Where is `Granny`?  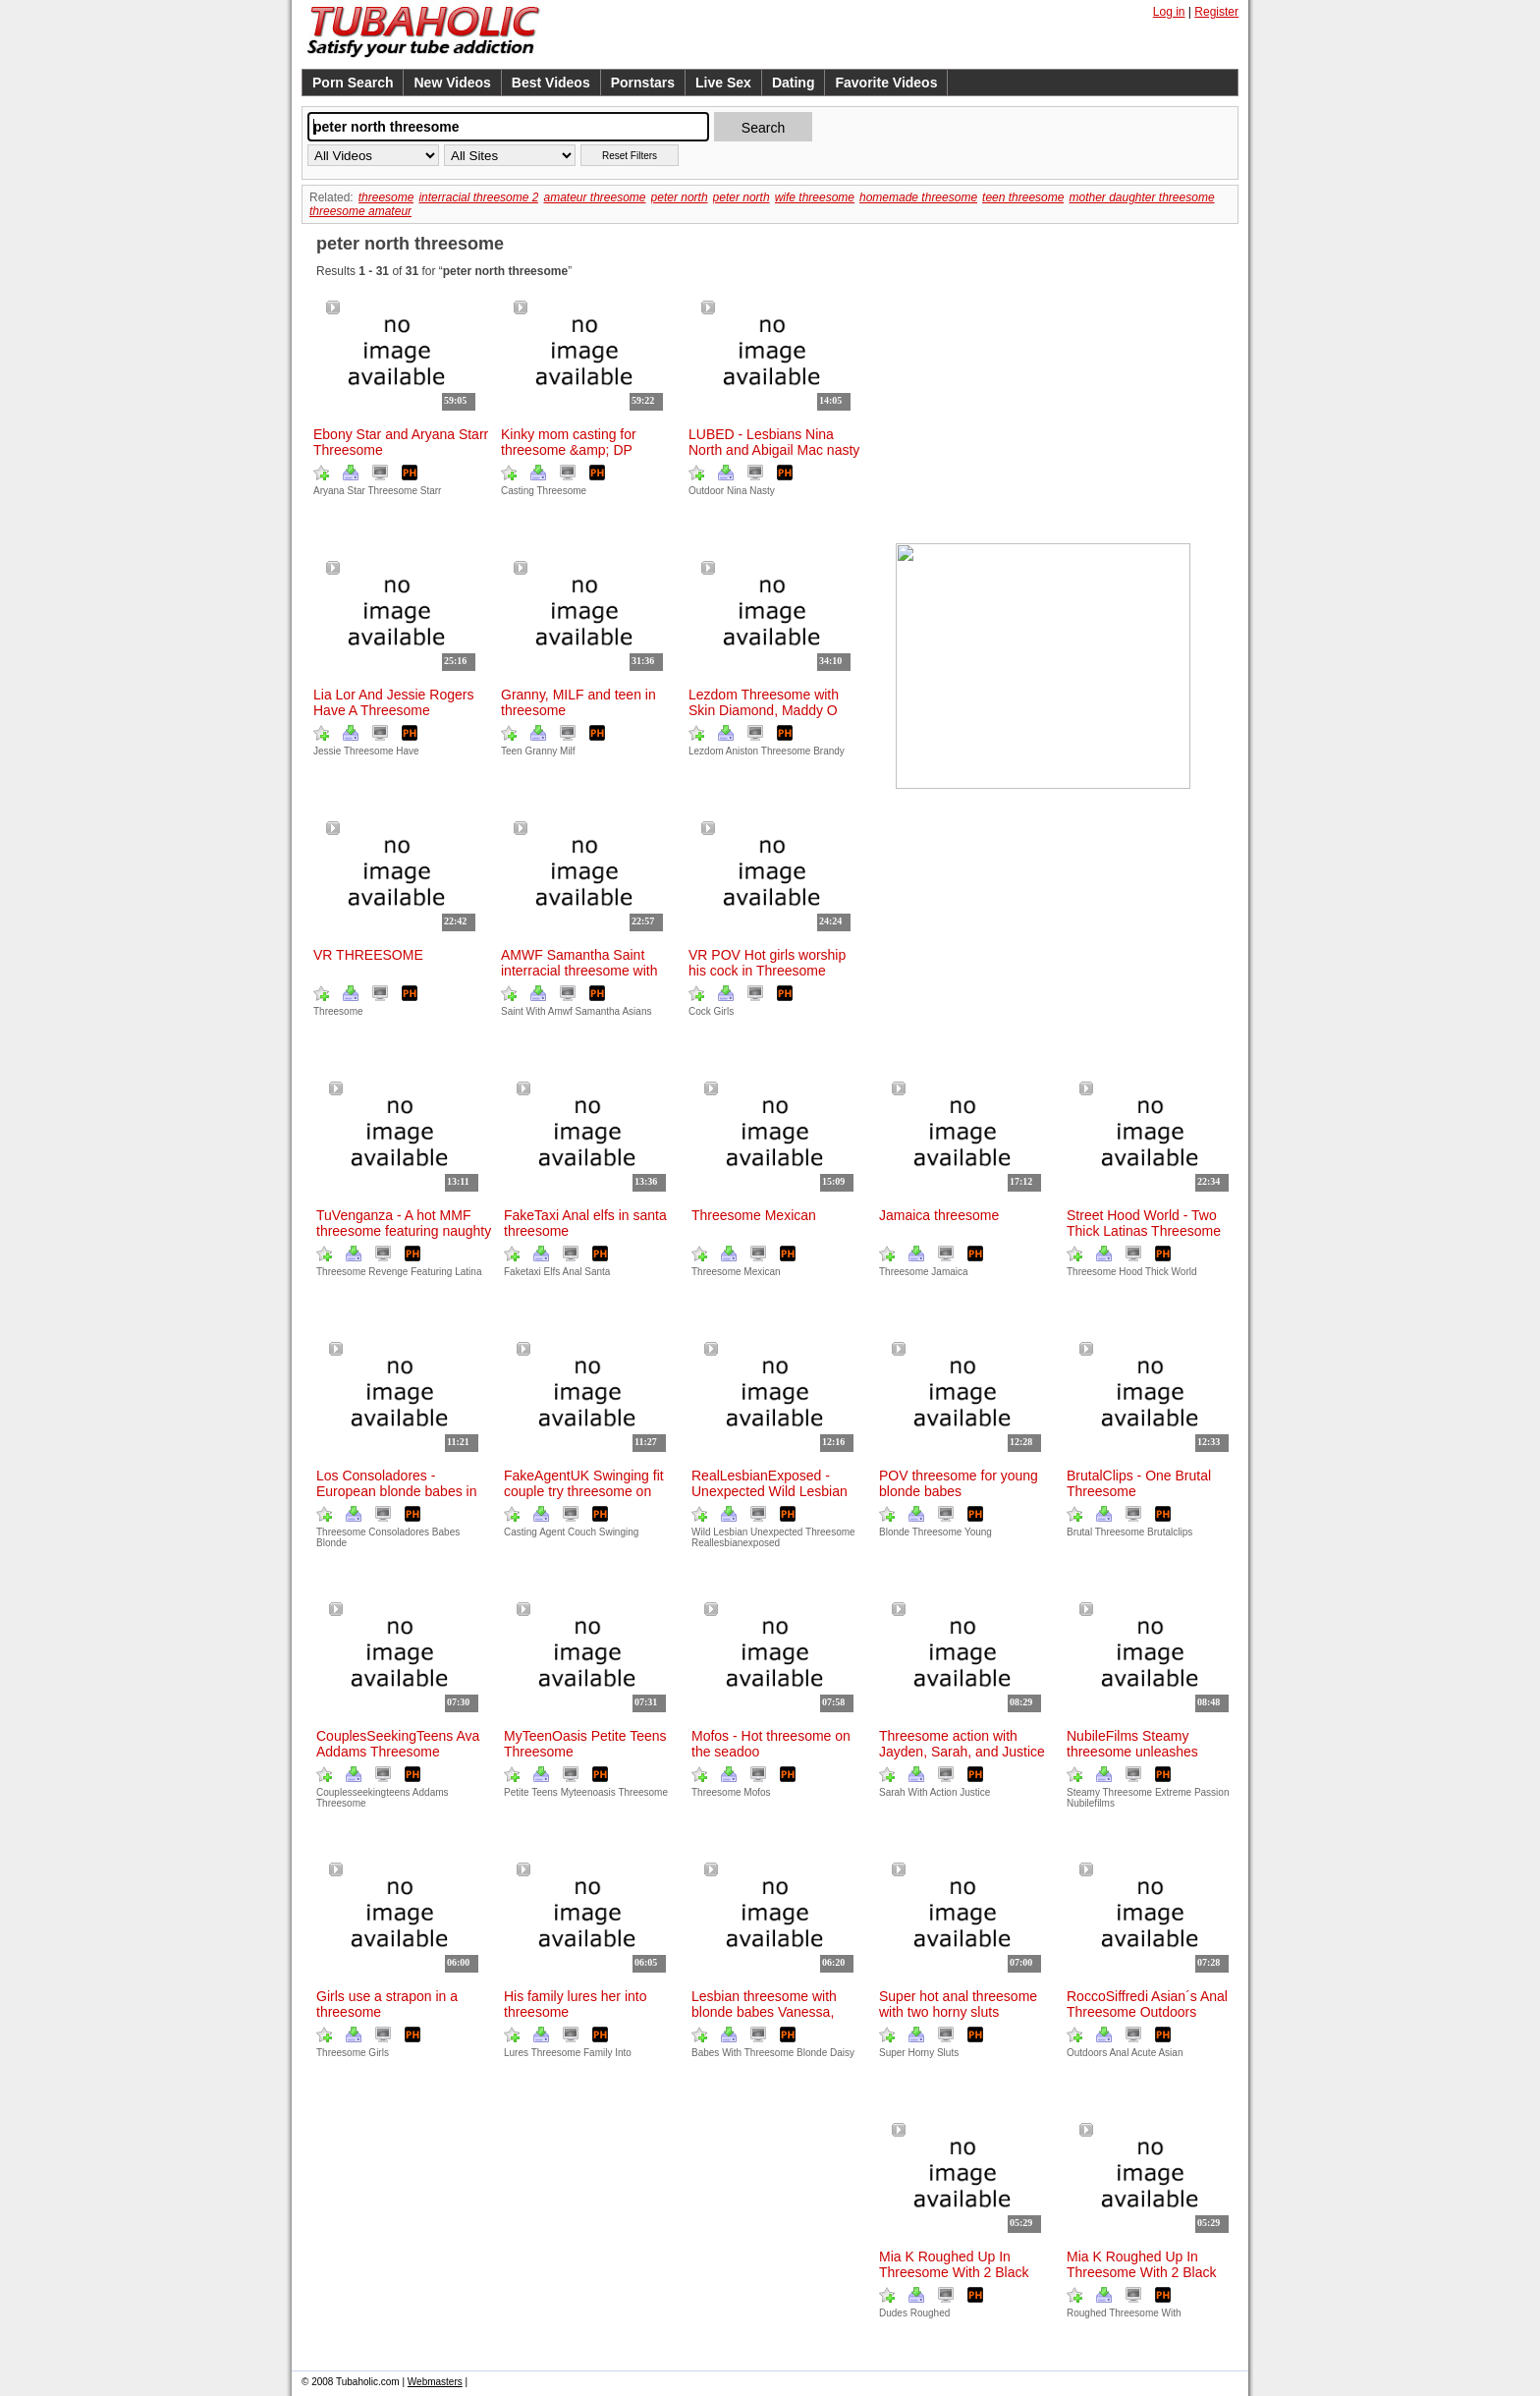
Granny is located at coordinates (540, 751).